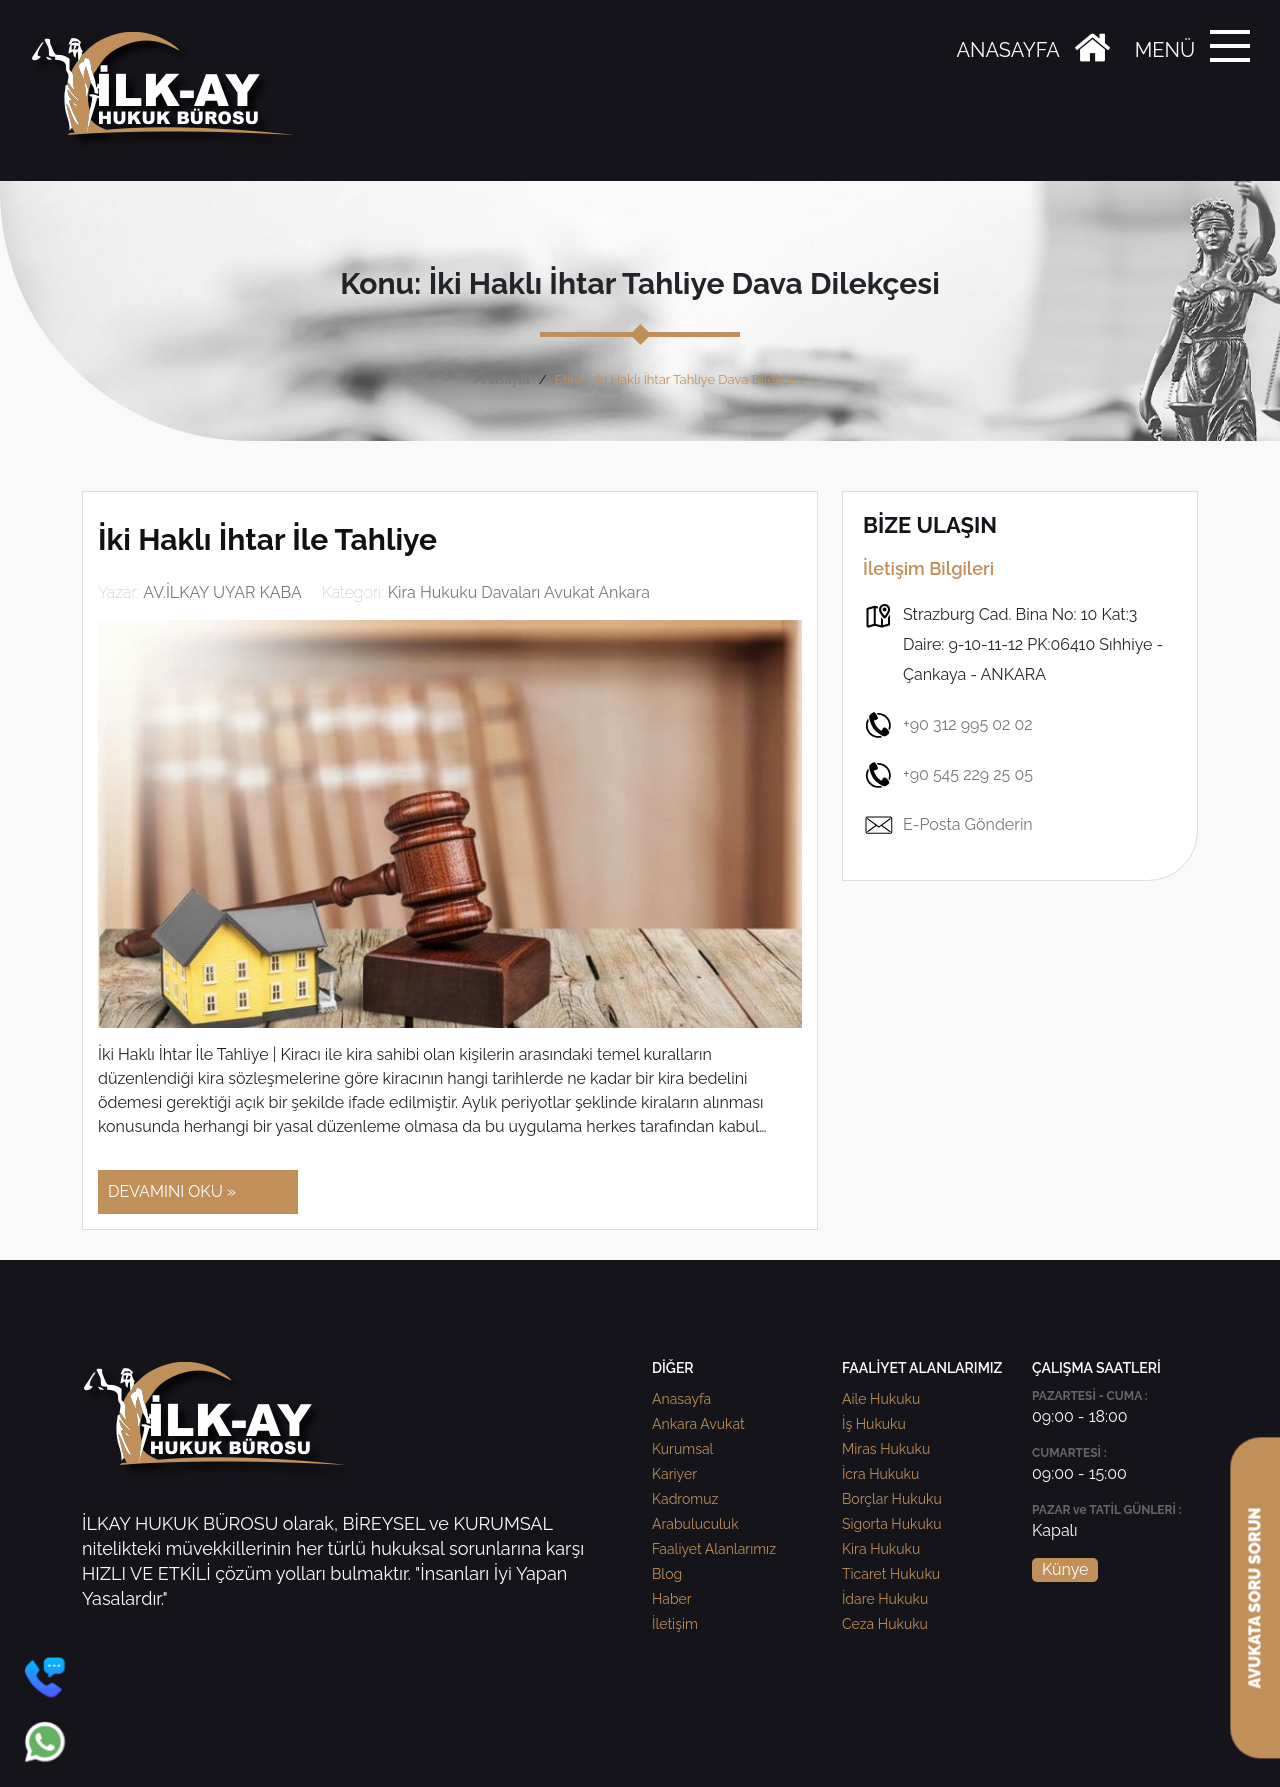 The width and height of the screenshot is (1280, 1787). I want to click on Anasayfa, so click(502, 379).